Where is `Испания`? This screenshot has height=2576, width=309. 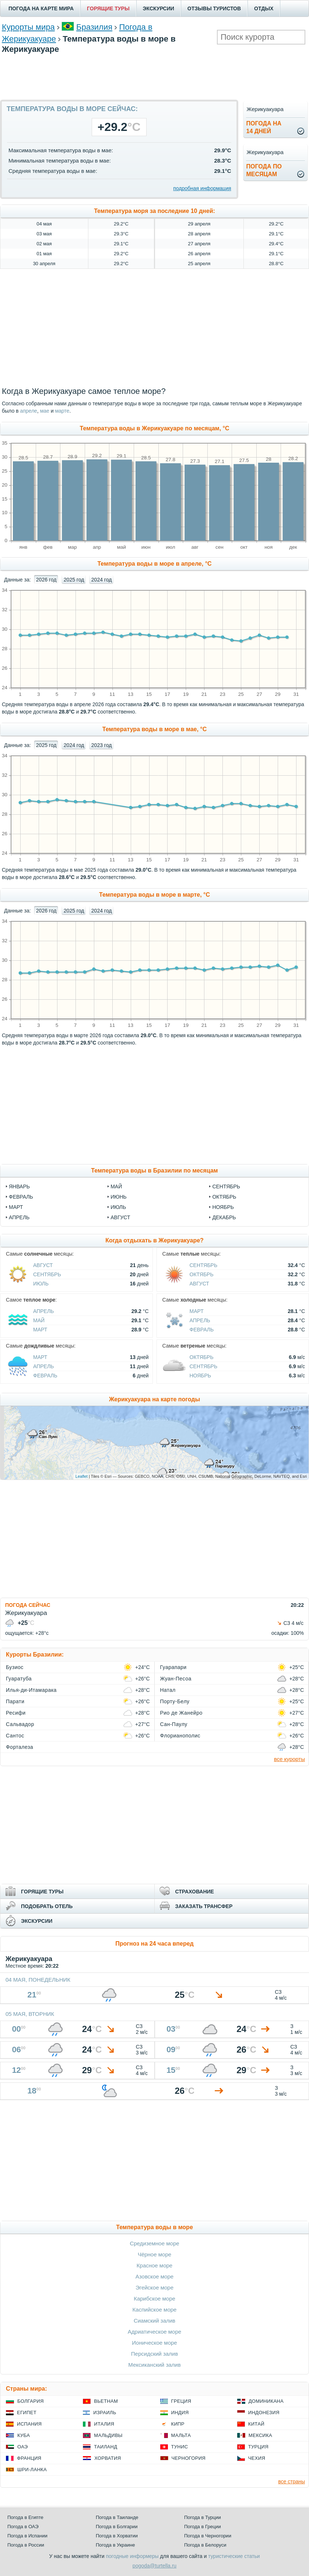 Испания is located at coordinates (29, 2424).